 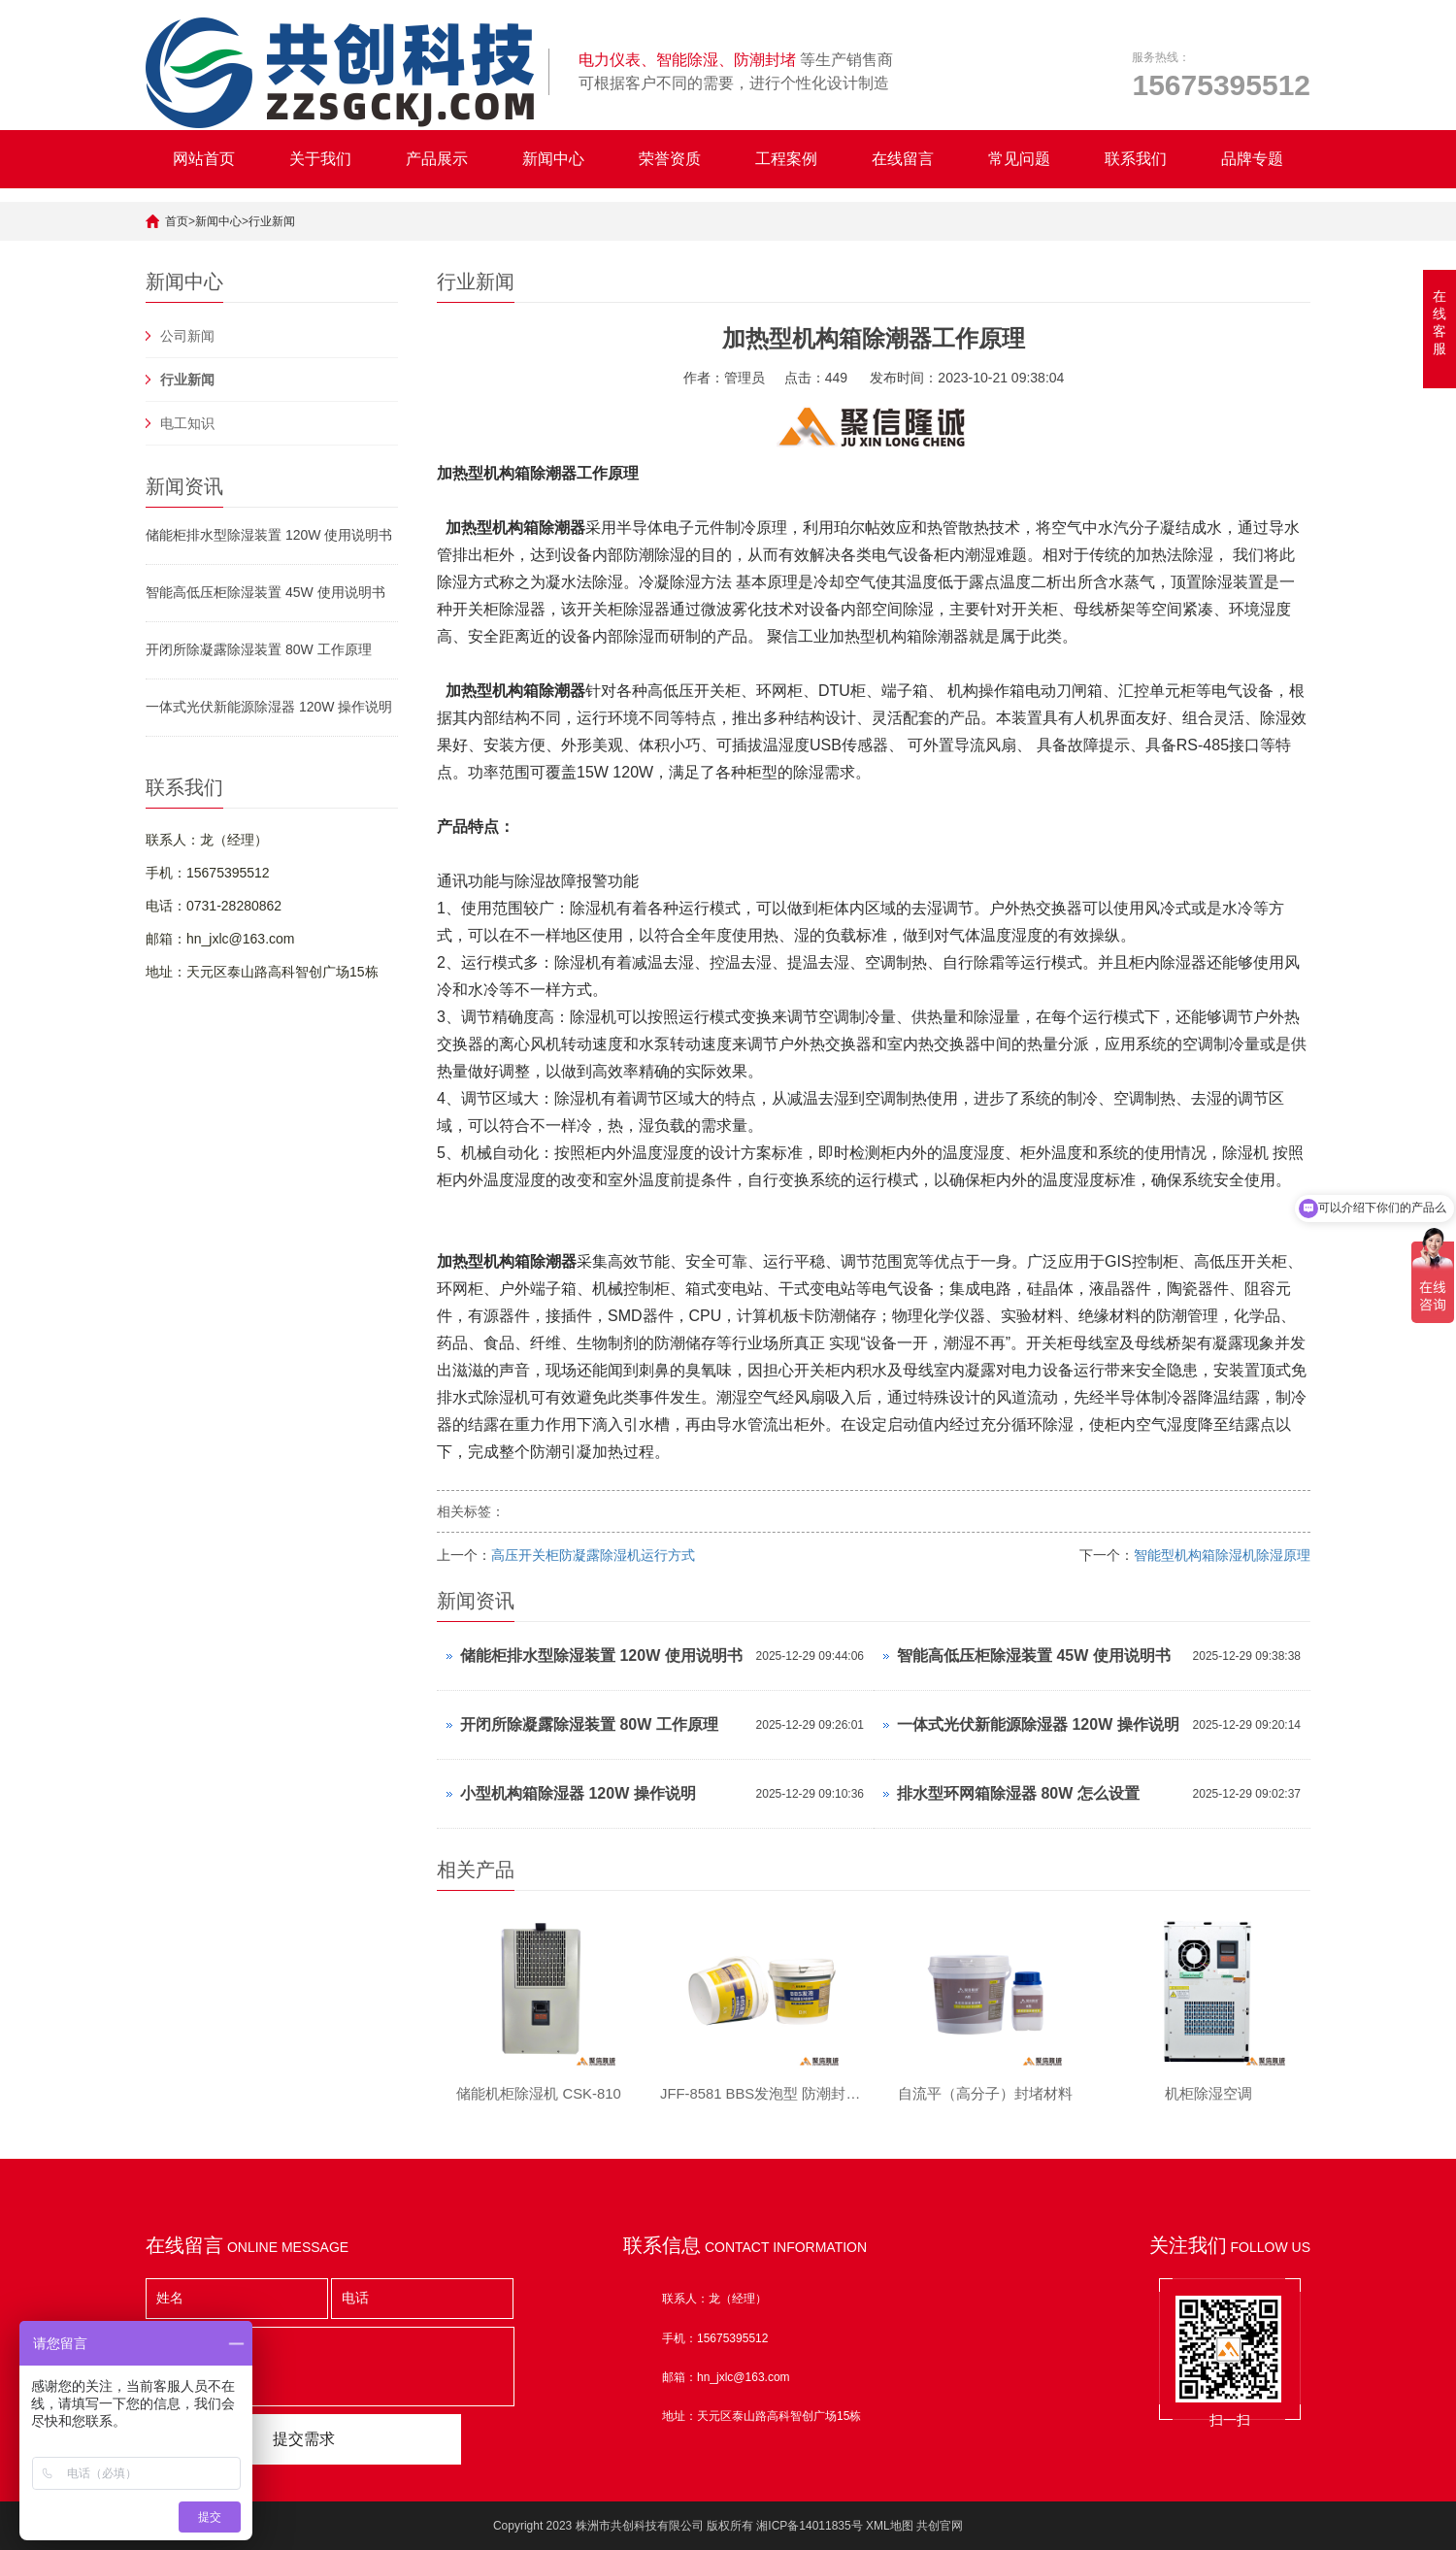 What do you see at coordinates (269, 535) in the screenshot?
I see `储能柜排水型除湿装置 120W 使用说明书` at bounding box center [269, 535].